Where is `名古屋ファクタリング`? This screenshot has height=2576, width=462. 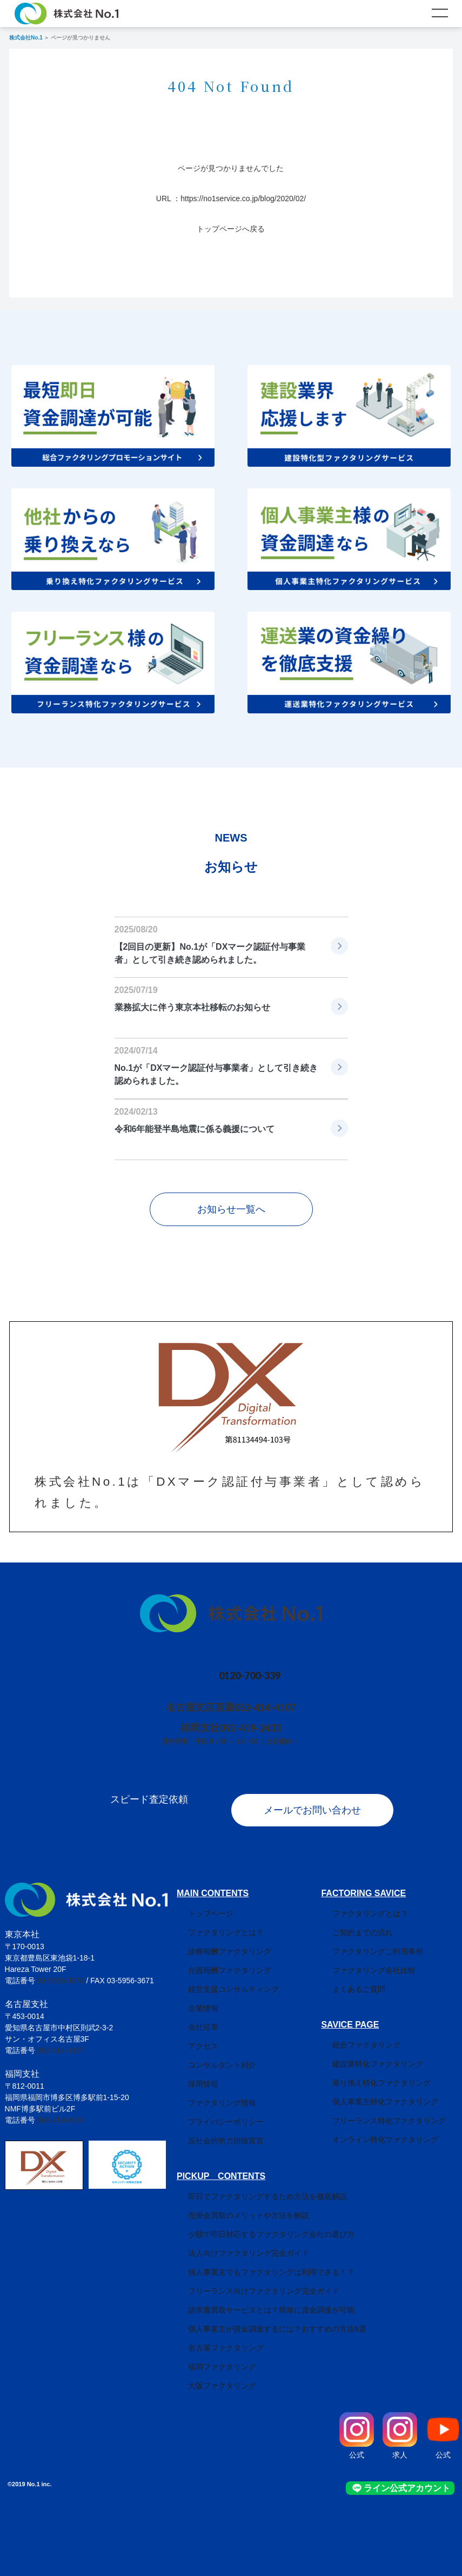 名古屋ファクタリング is located at coordinates (214, 2337).